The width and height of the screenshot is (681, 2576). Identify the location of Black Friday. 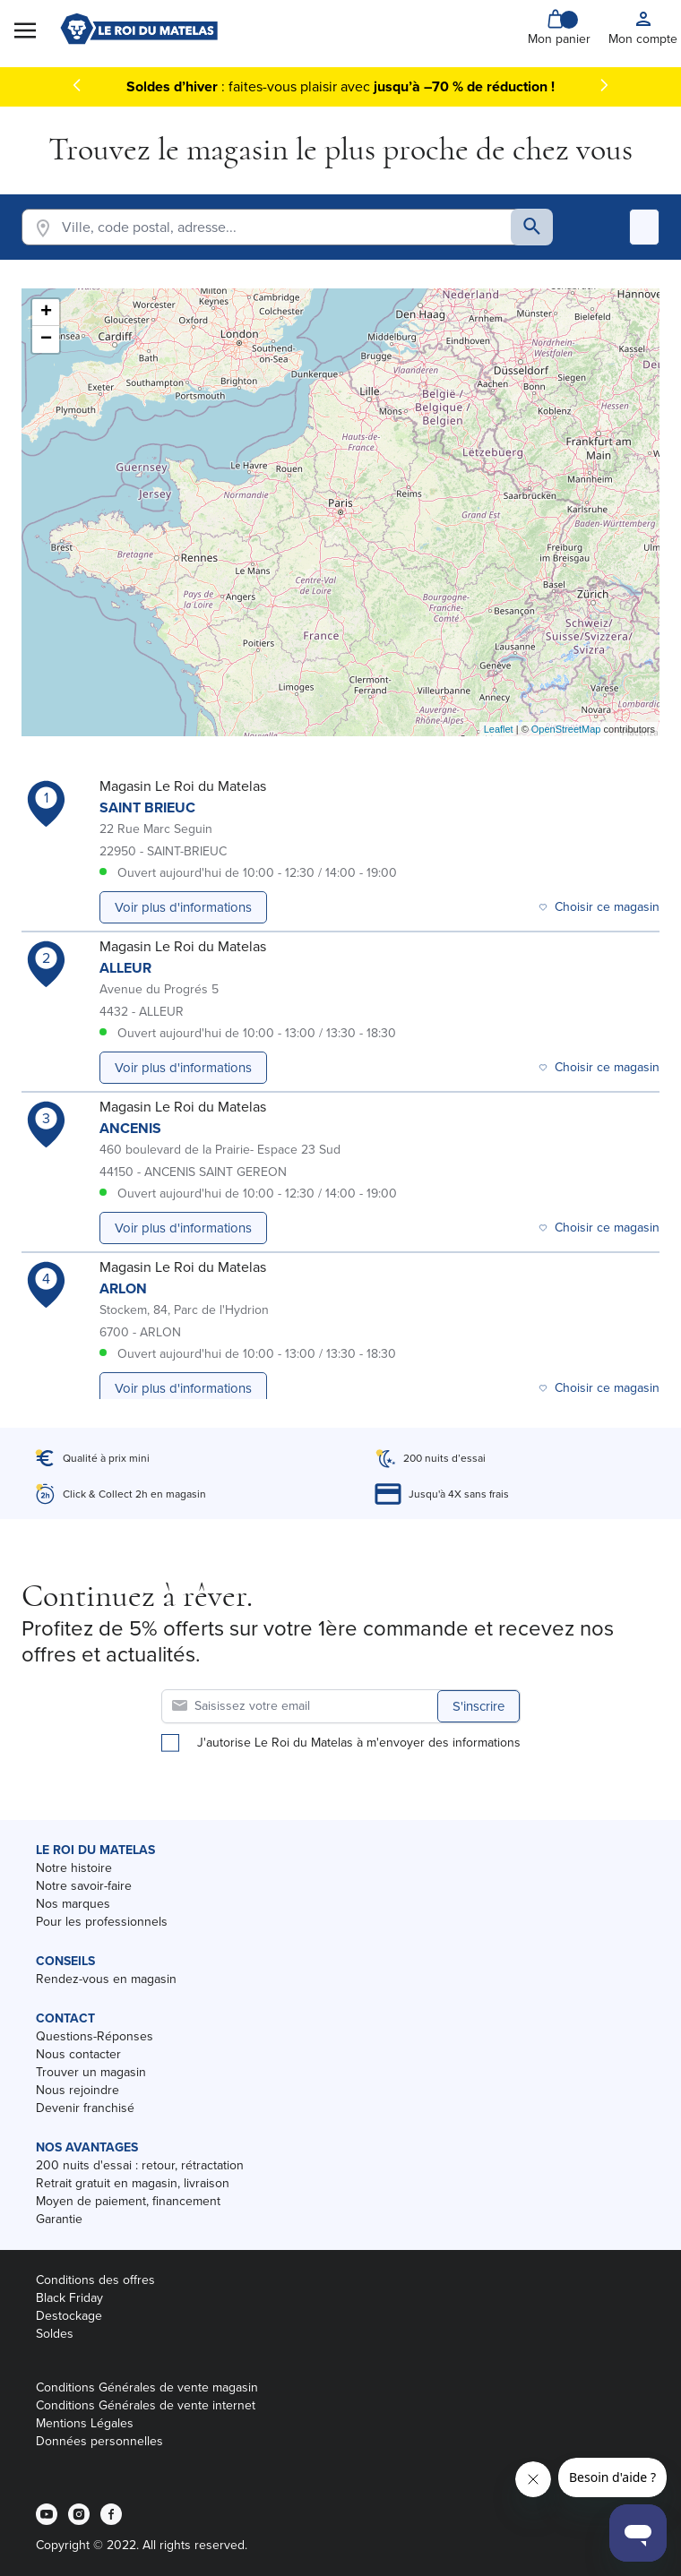
(69, 2297).